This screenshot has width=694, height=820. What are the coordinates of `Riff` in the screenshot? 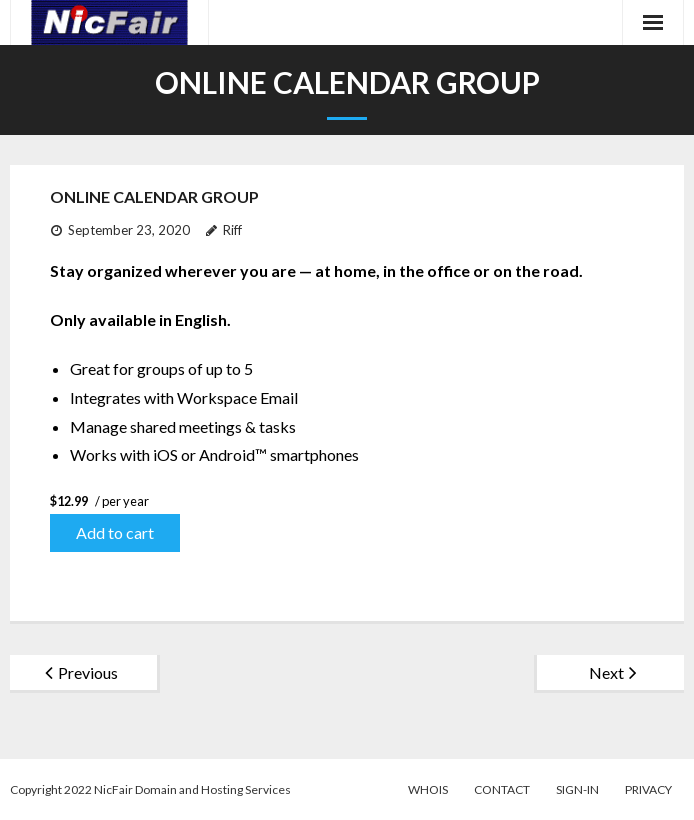 It's located at (232, 230).